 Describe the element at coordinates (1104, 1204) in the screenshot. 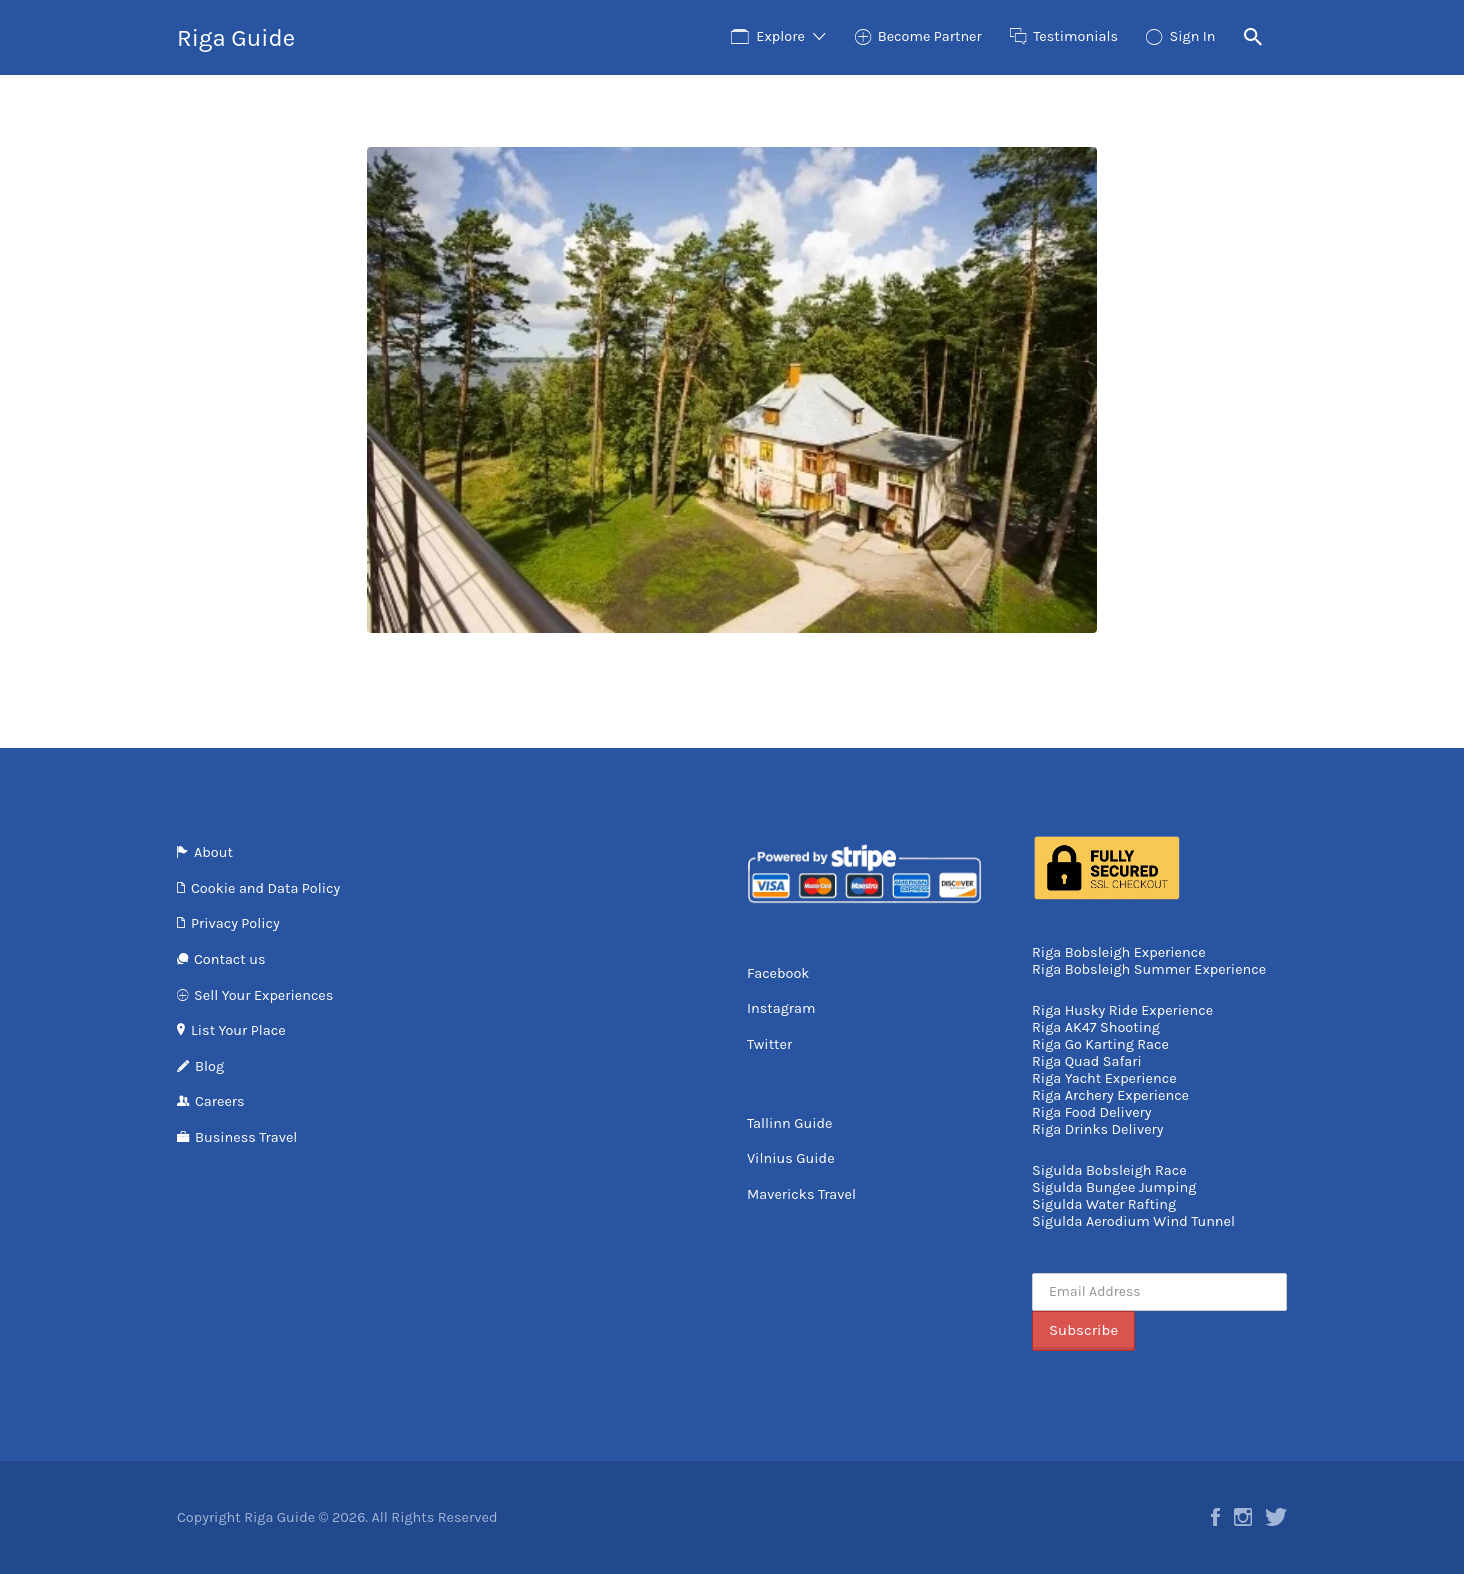

I see `Sigulda Water Rafting` at that location.